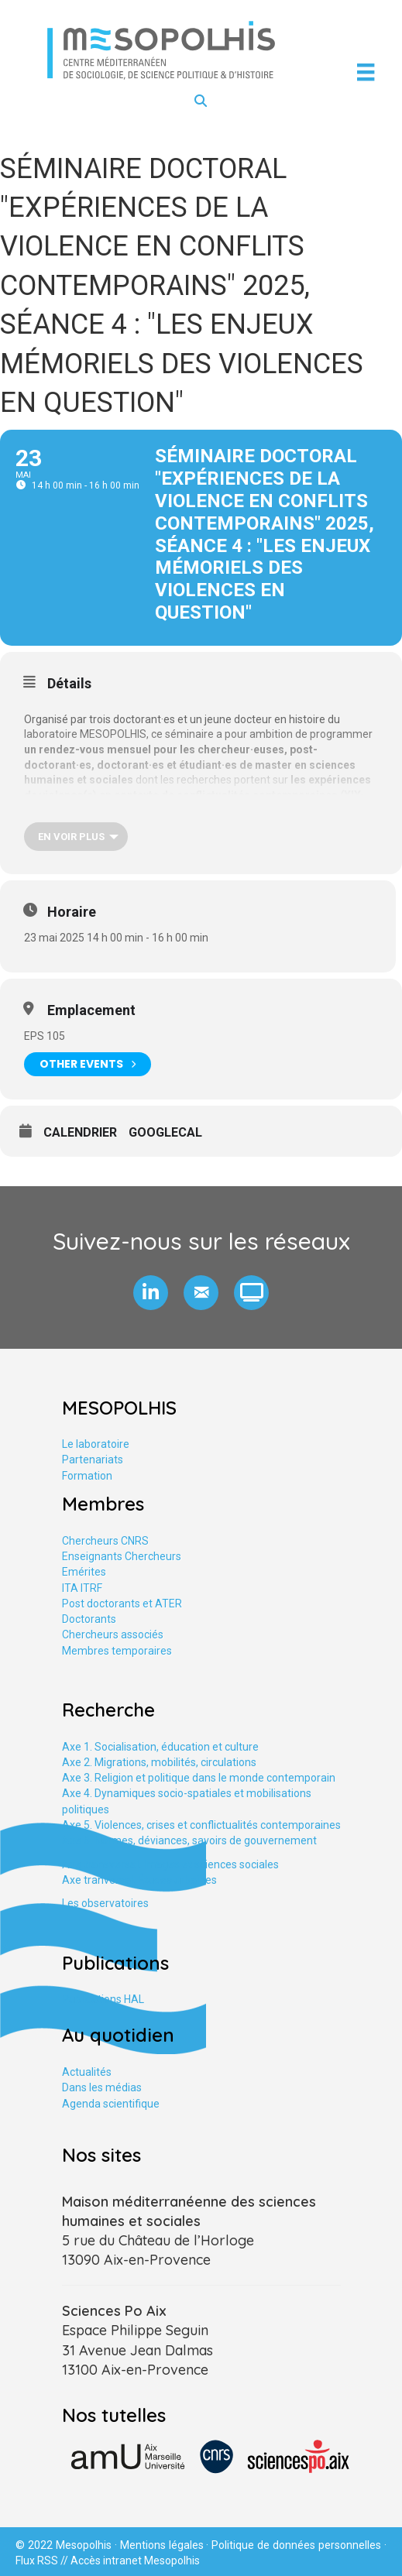  What do you see at coordinates (80, 1132) in the screenshot?
I see `Calendrier` at bounding box center [80, 1132].